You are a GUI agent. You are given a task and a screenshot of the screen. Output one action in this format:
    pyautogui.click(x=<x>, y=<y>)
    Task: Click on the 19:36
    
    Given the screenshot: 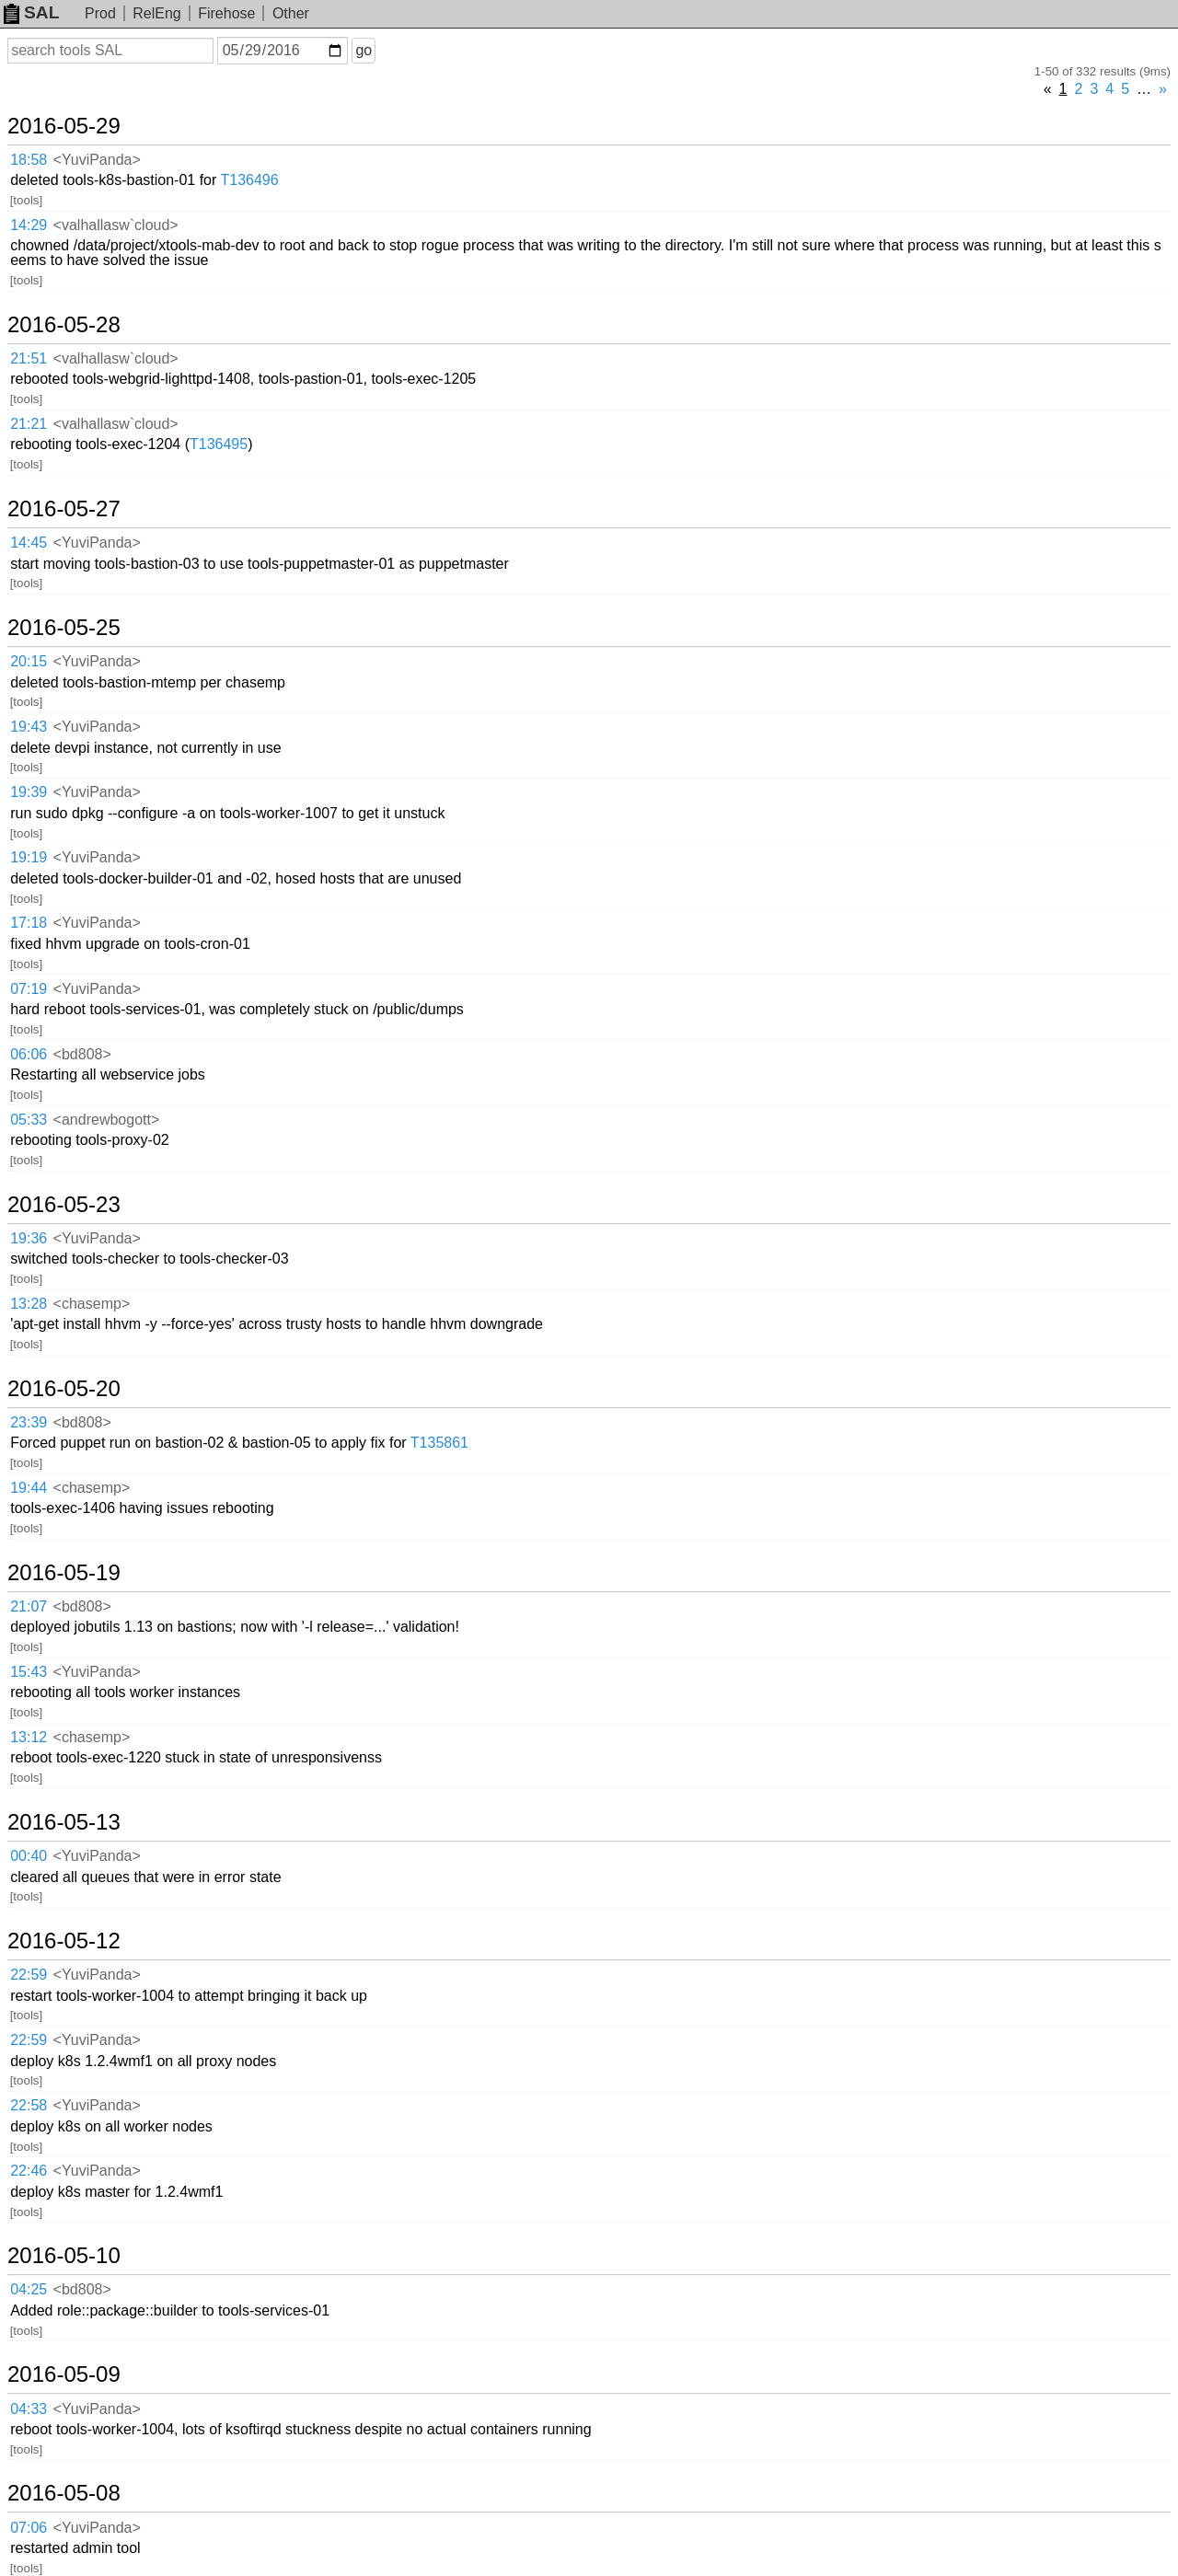 What is the action you would take?
    pyautogui.click(x=28, y=1238)
    